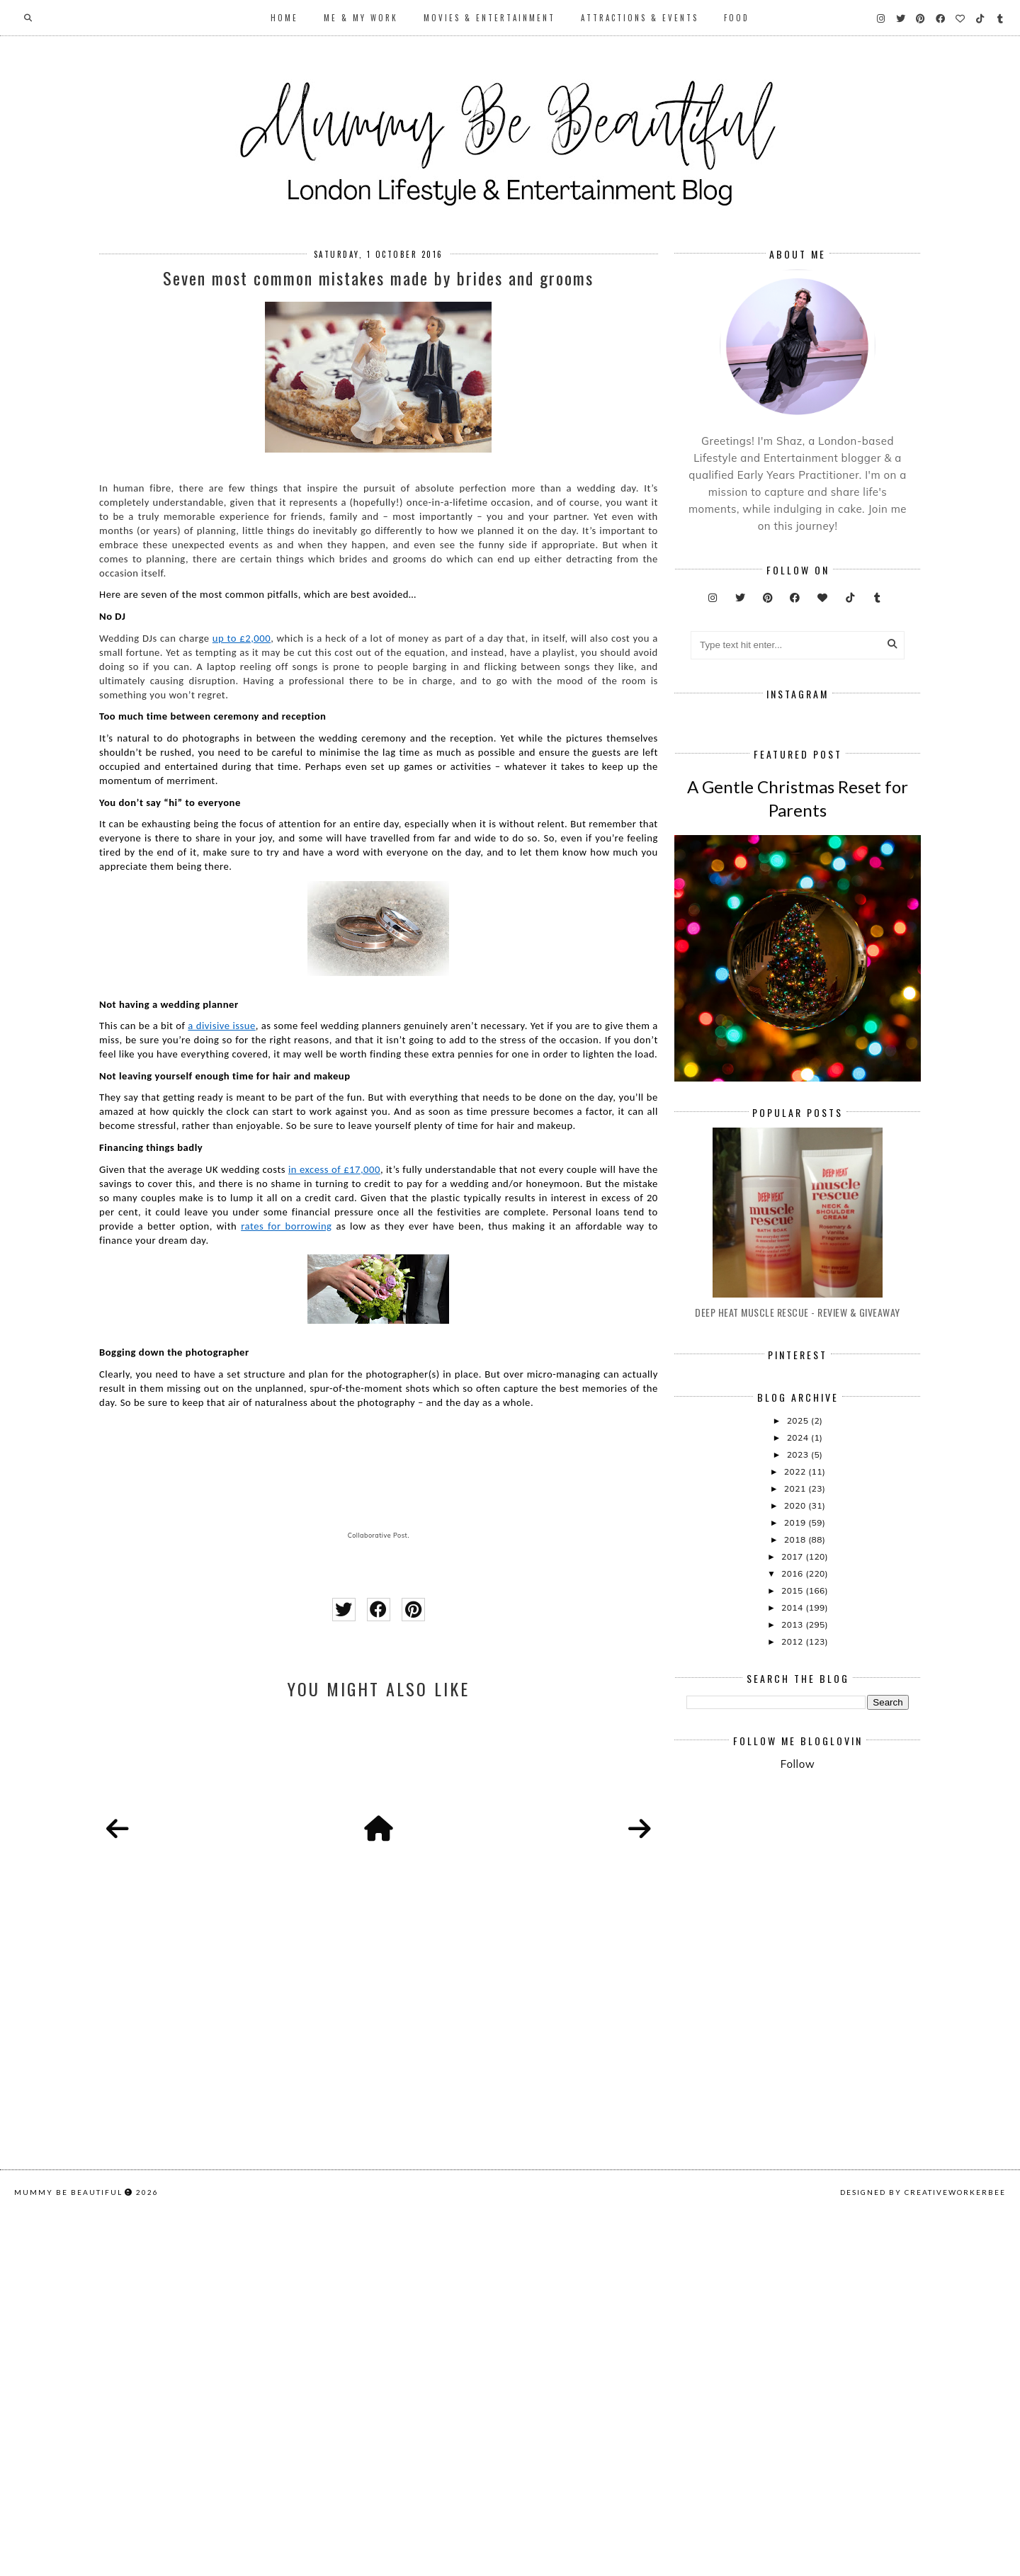 The height and width of the screenshot is (2576, 1020). What do you see at coordinates (796, 1715) in the screenshot?
I see `2020` at bounding box center [796, 1715].